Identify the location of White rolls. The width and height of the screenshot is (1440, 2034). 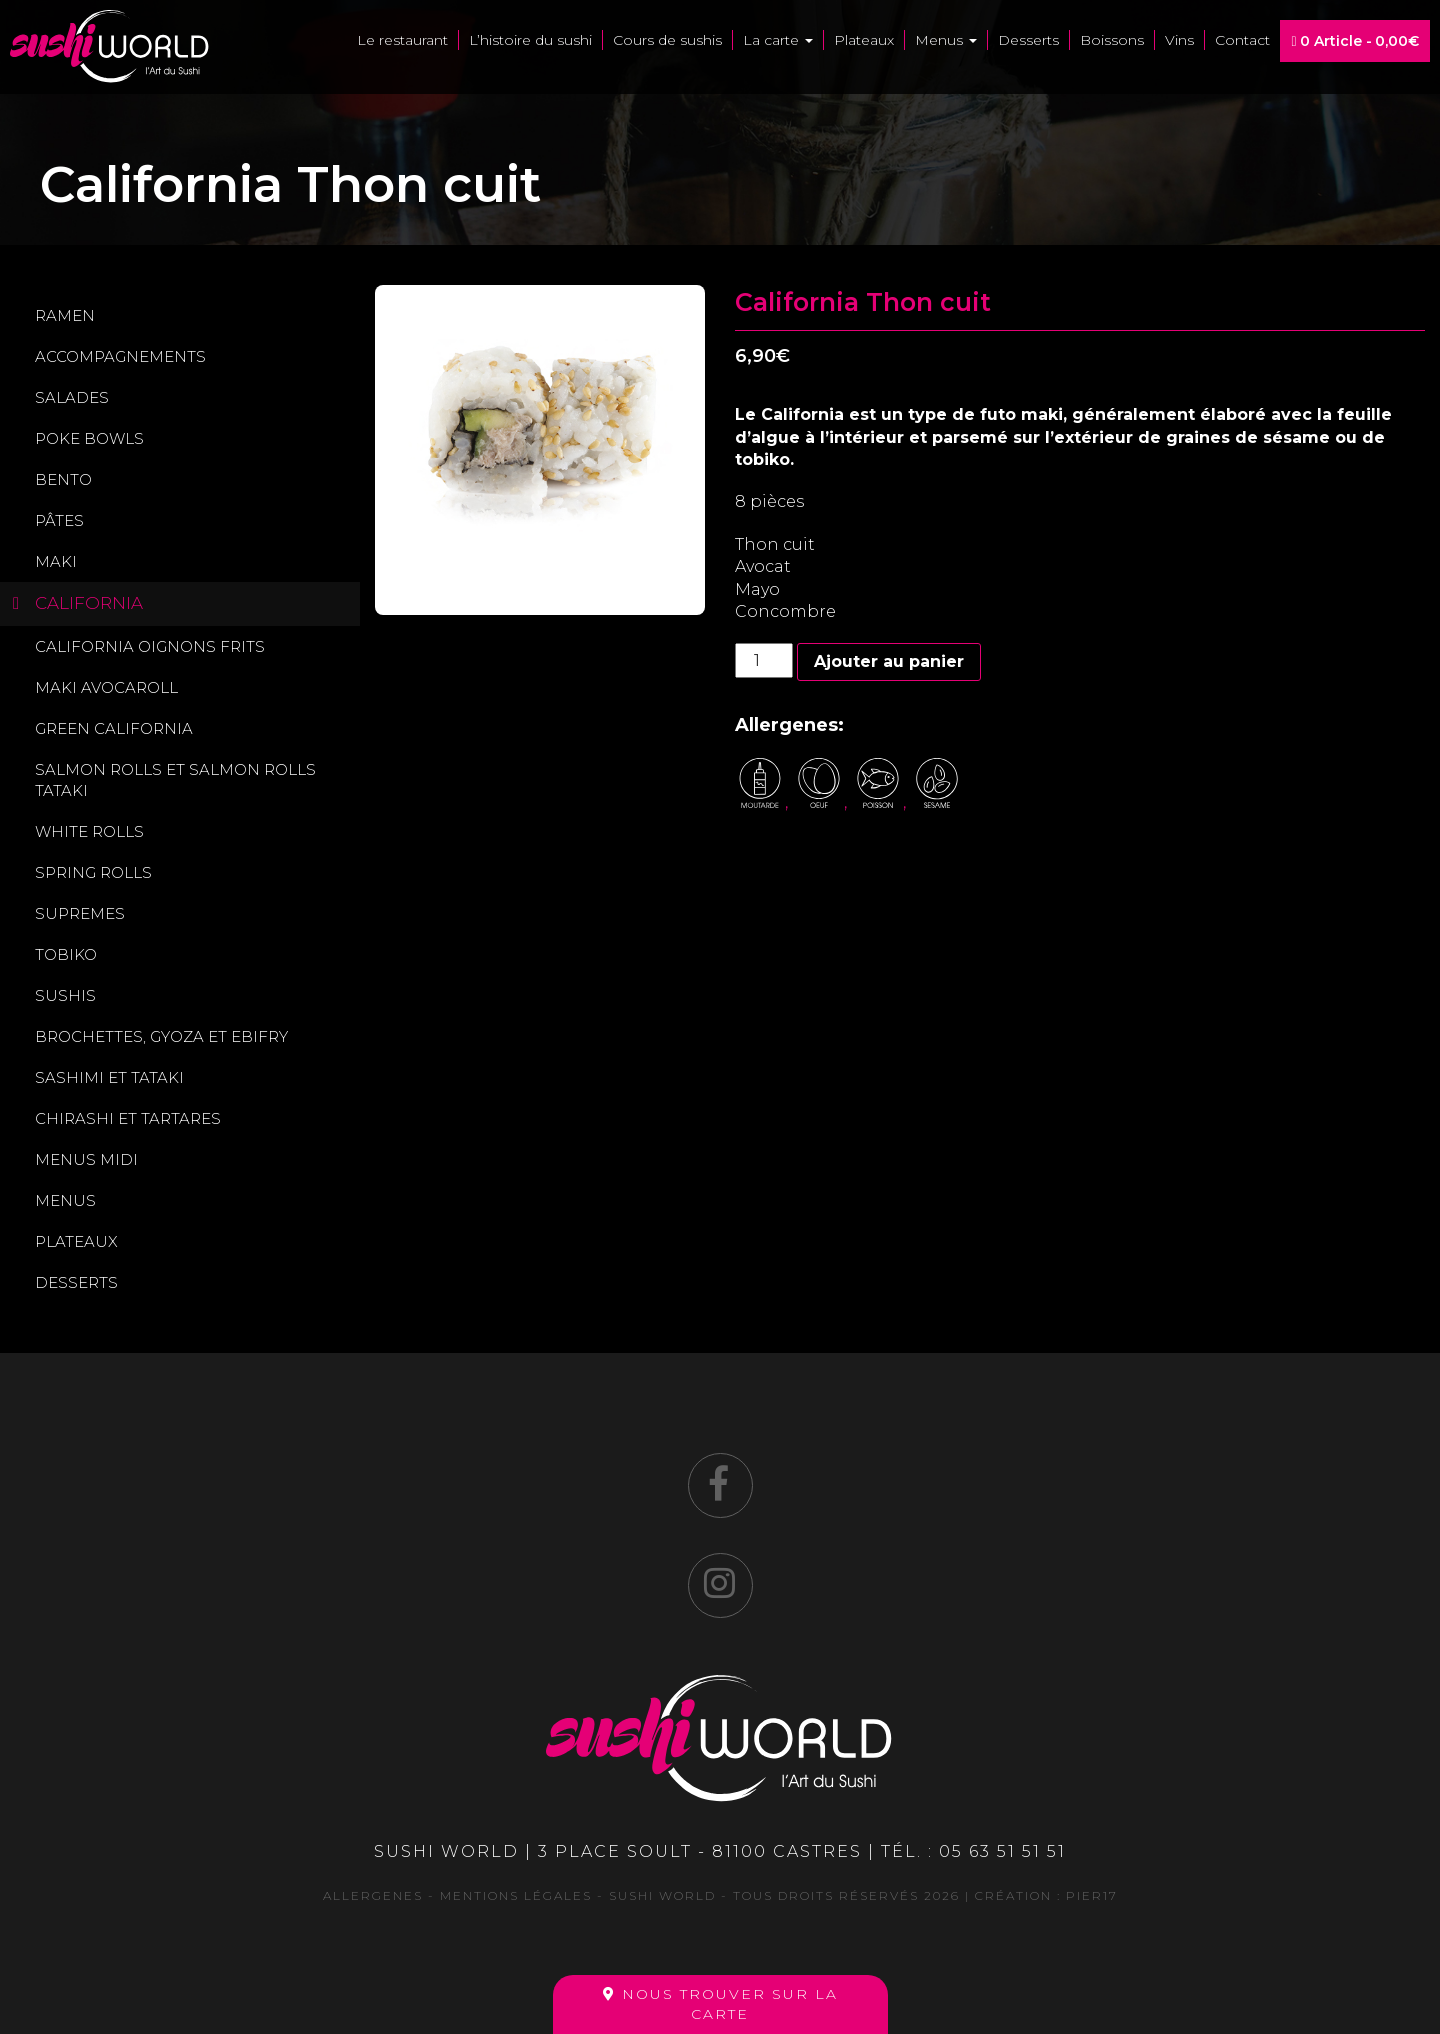
(89, 831).